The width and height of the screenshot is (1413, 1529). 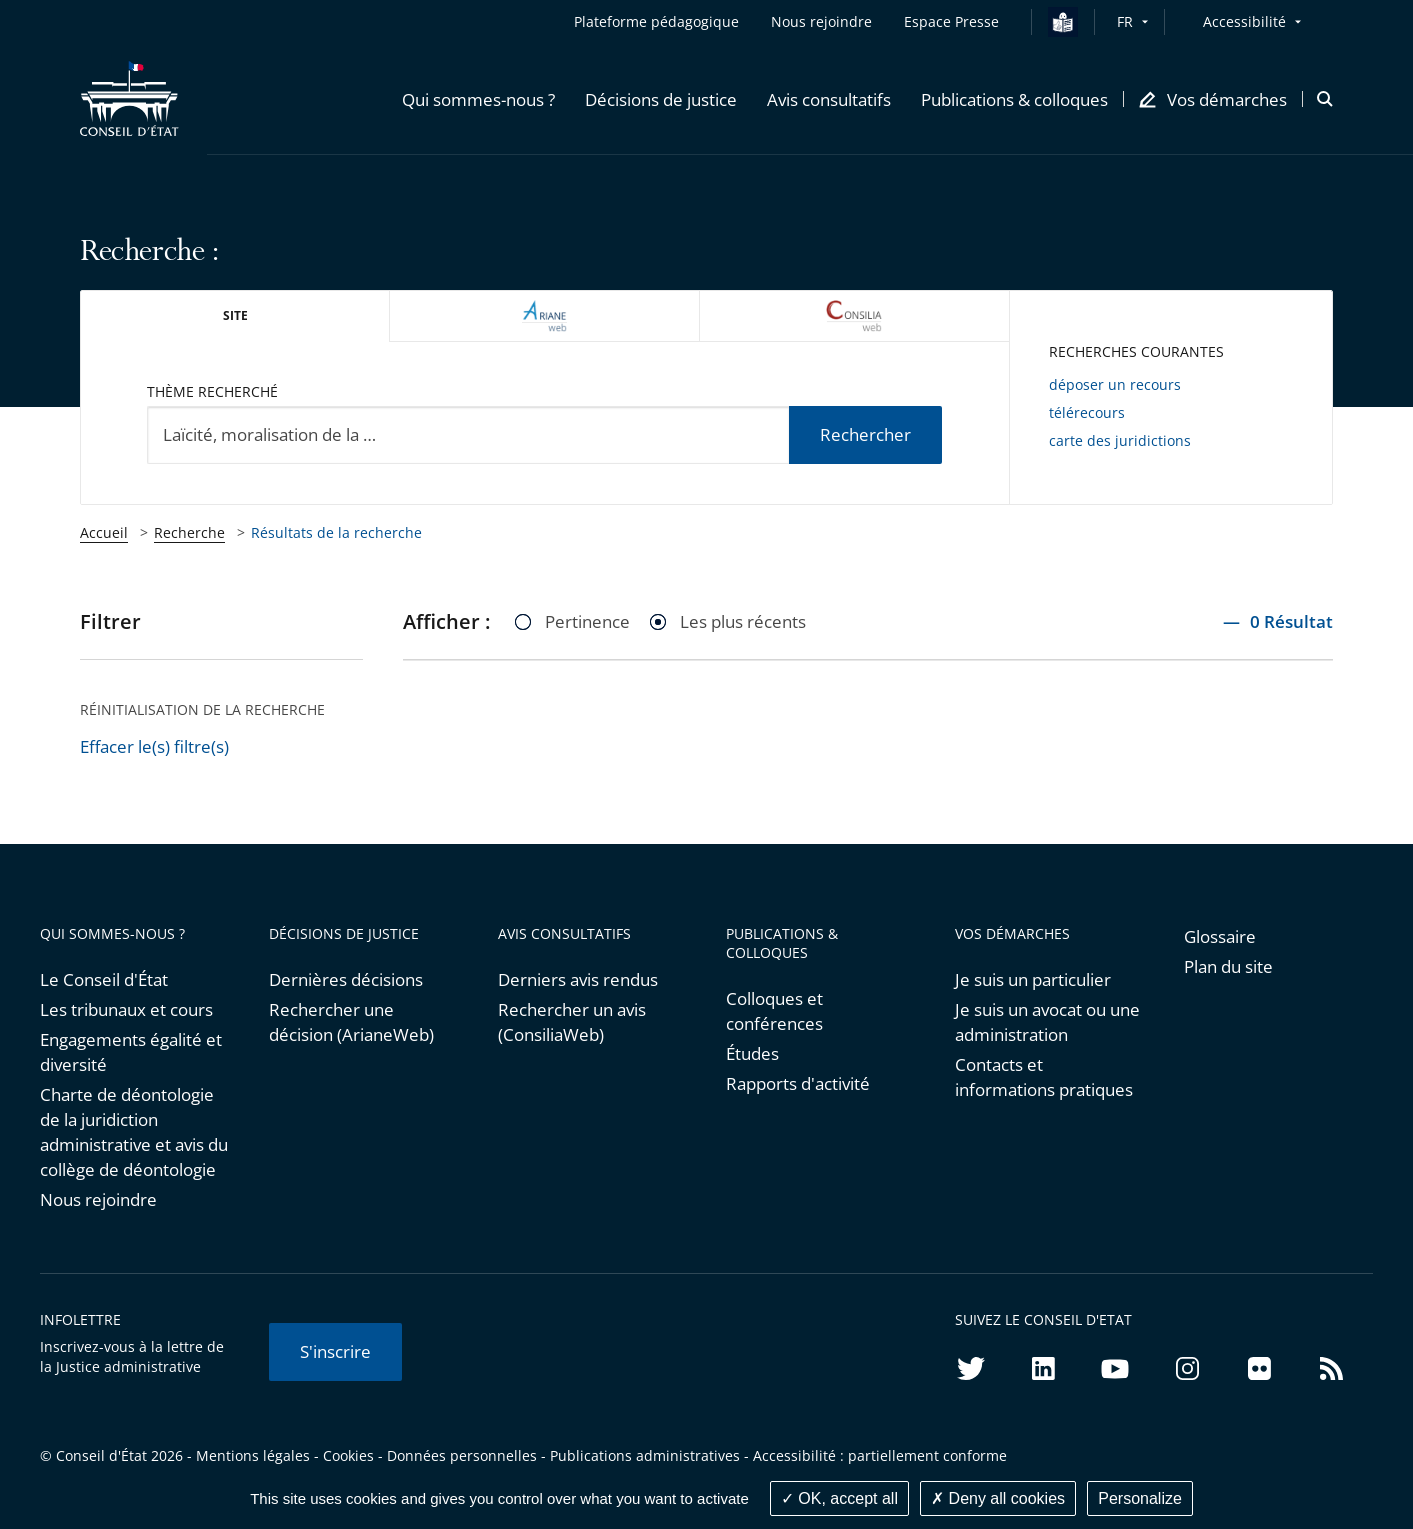 I want to click on Rapports d'activité, so click(x=798, y=1083).